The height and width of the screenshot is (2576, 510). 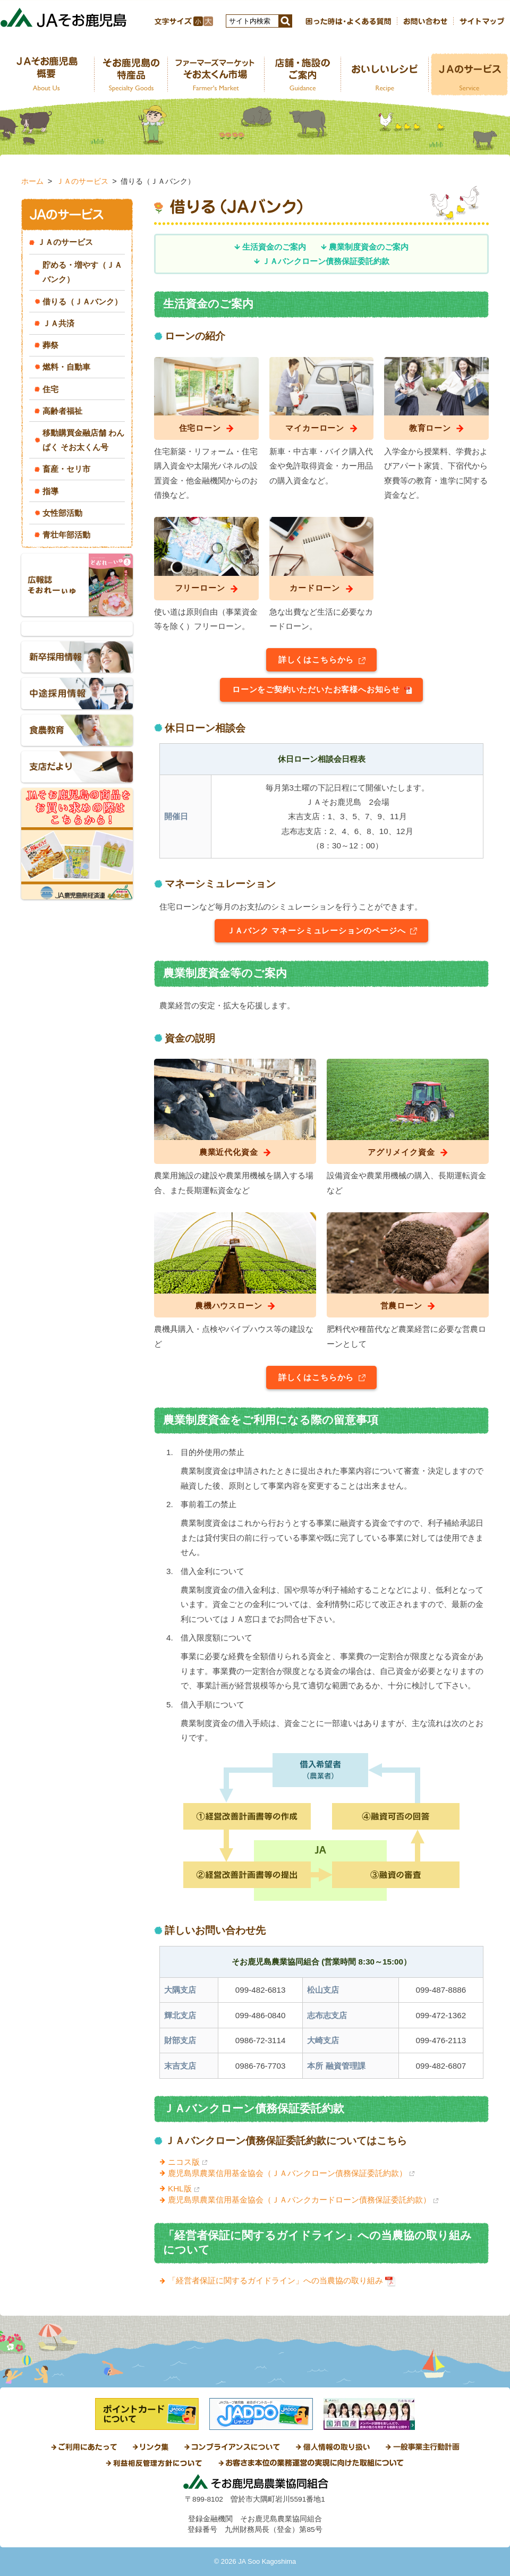 I want to click on ＪＡバンク マネーシミュレーションのページへ, so click(x=316, y=930).